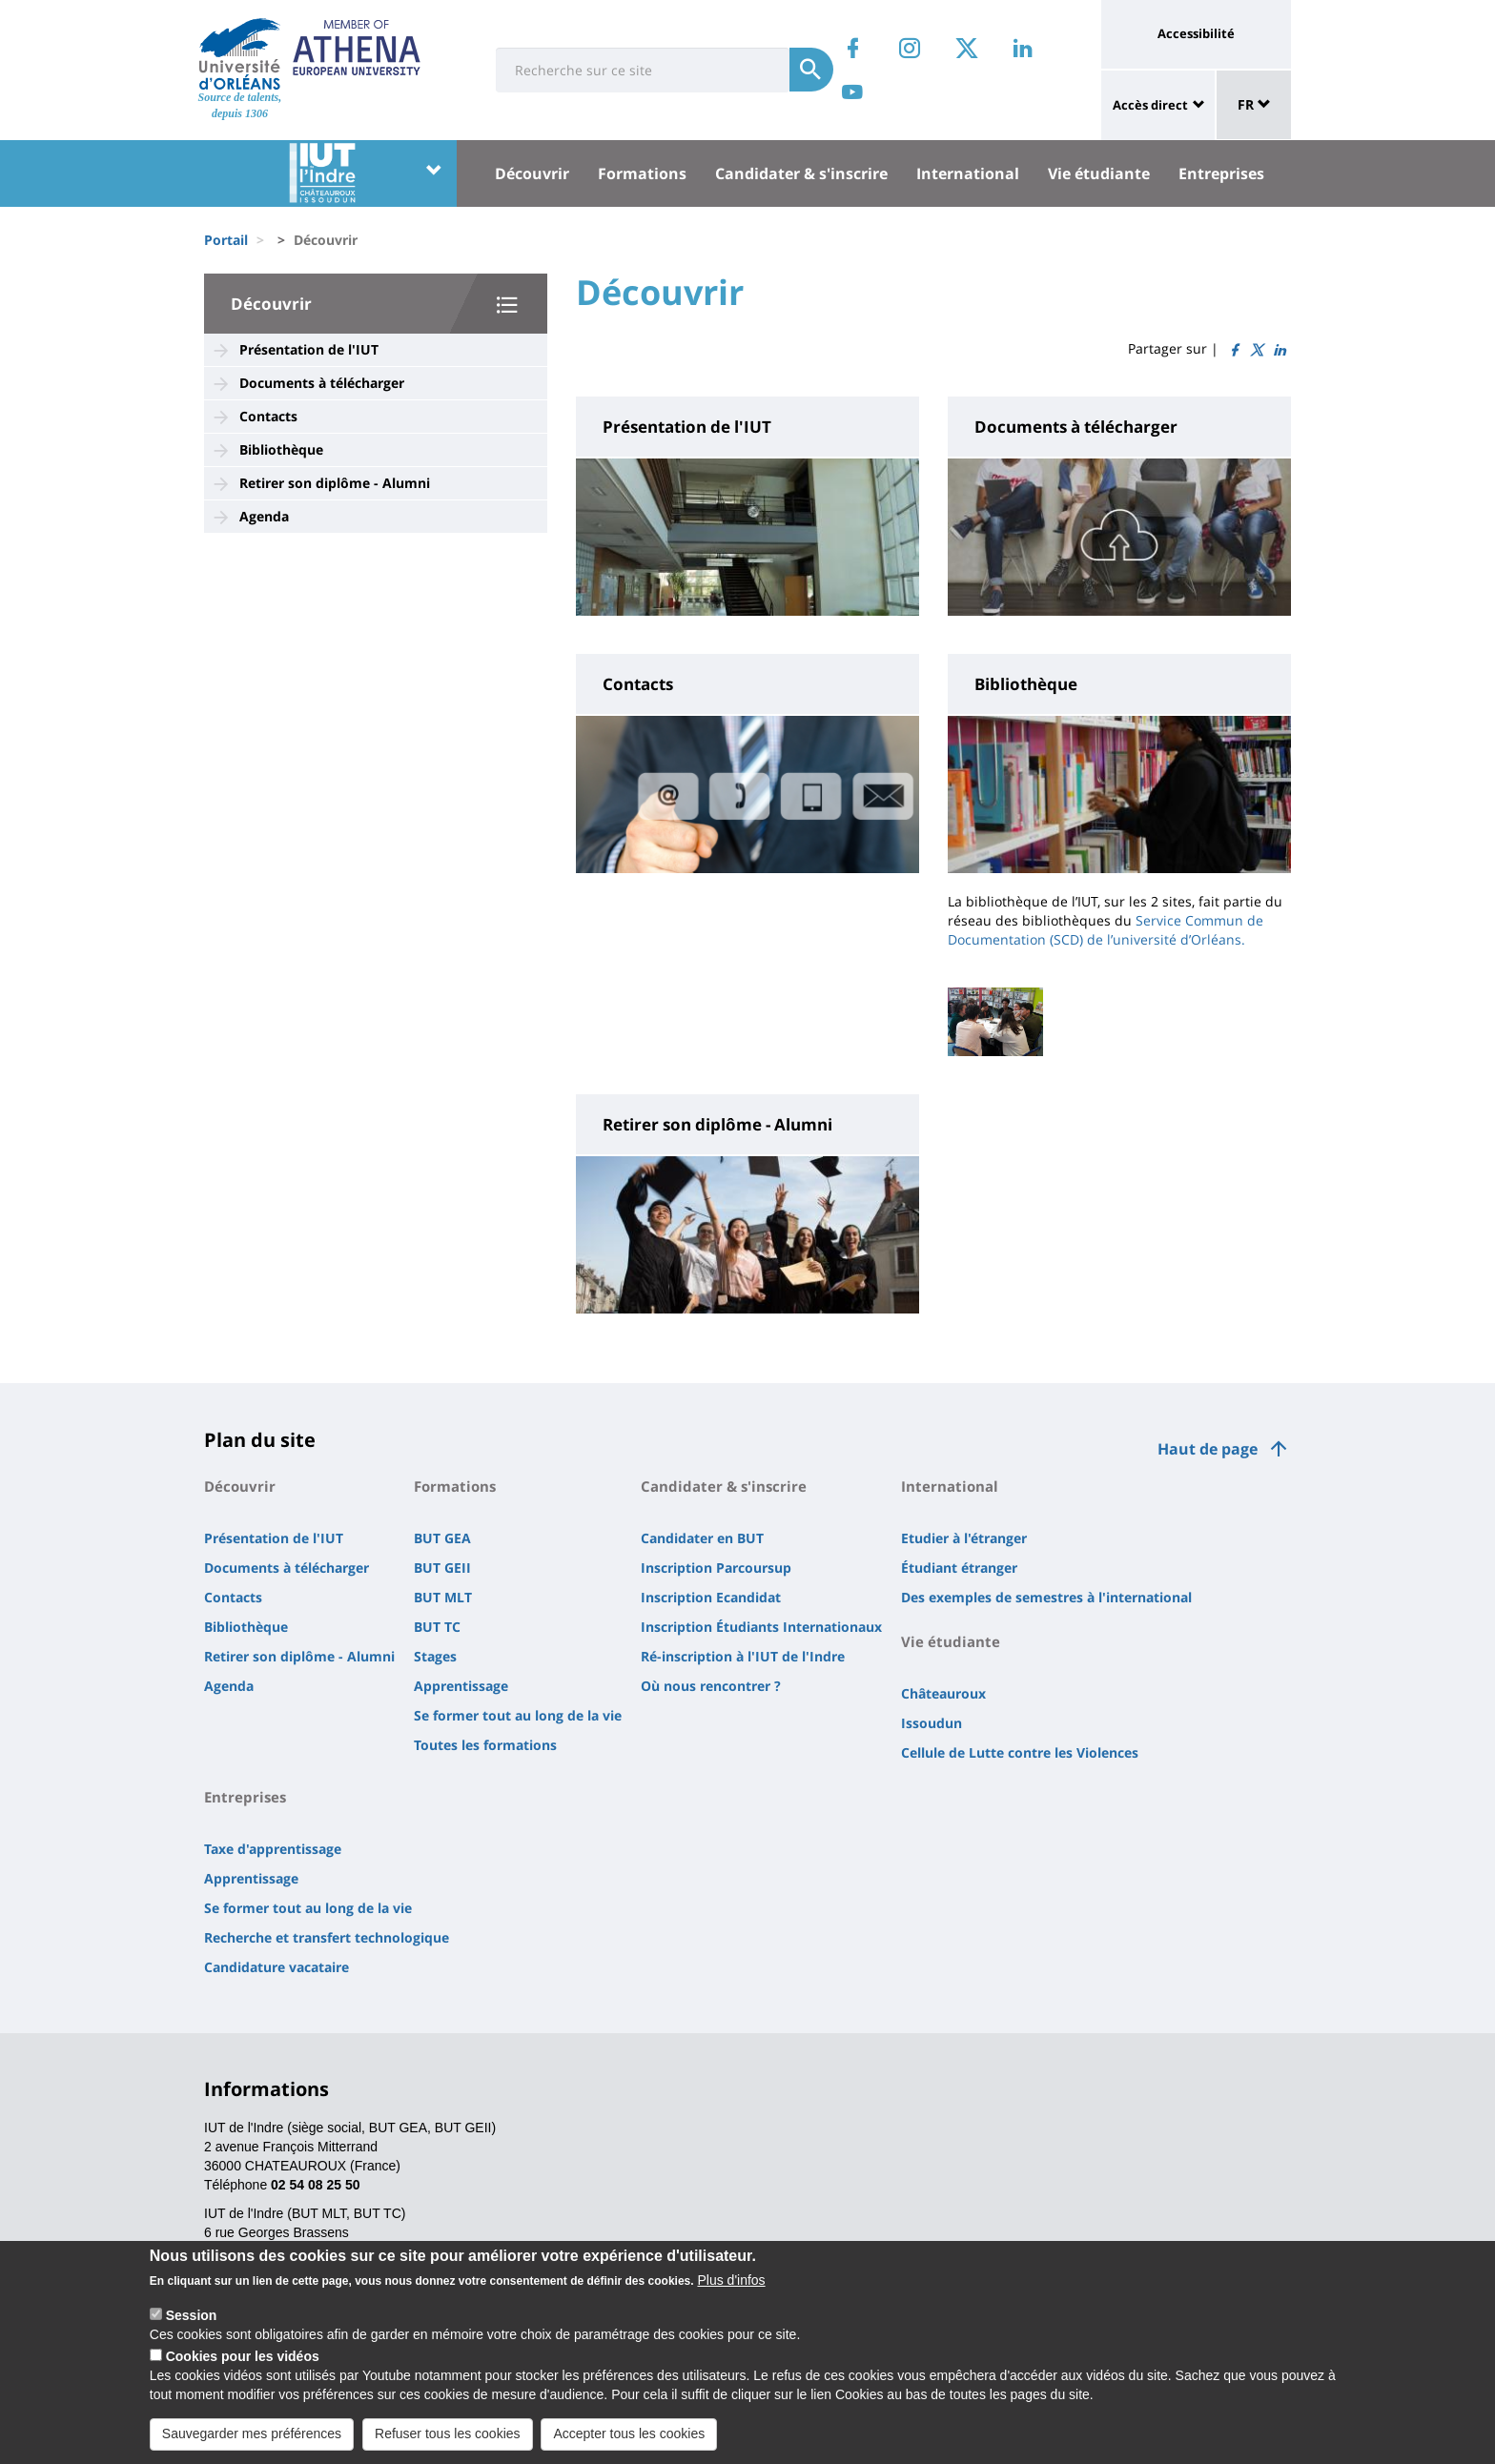 The image size is (1495, 2464). What do you see at coordinates (1105, 929) in the screenshot?
I see `Service Commun de Documentation (SCD) de l’université d’Orléans.` at bounding box center [1105, 929].